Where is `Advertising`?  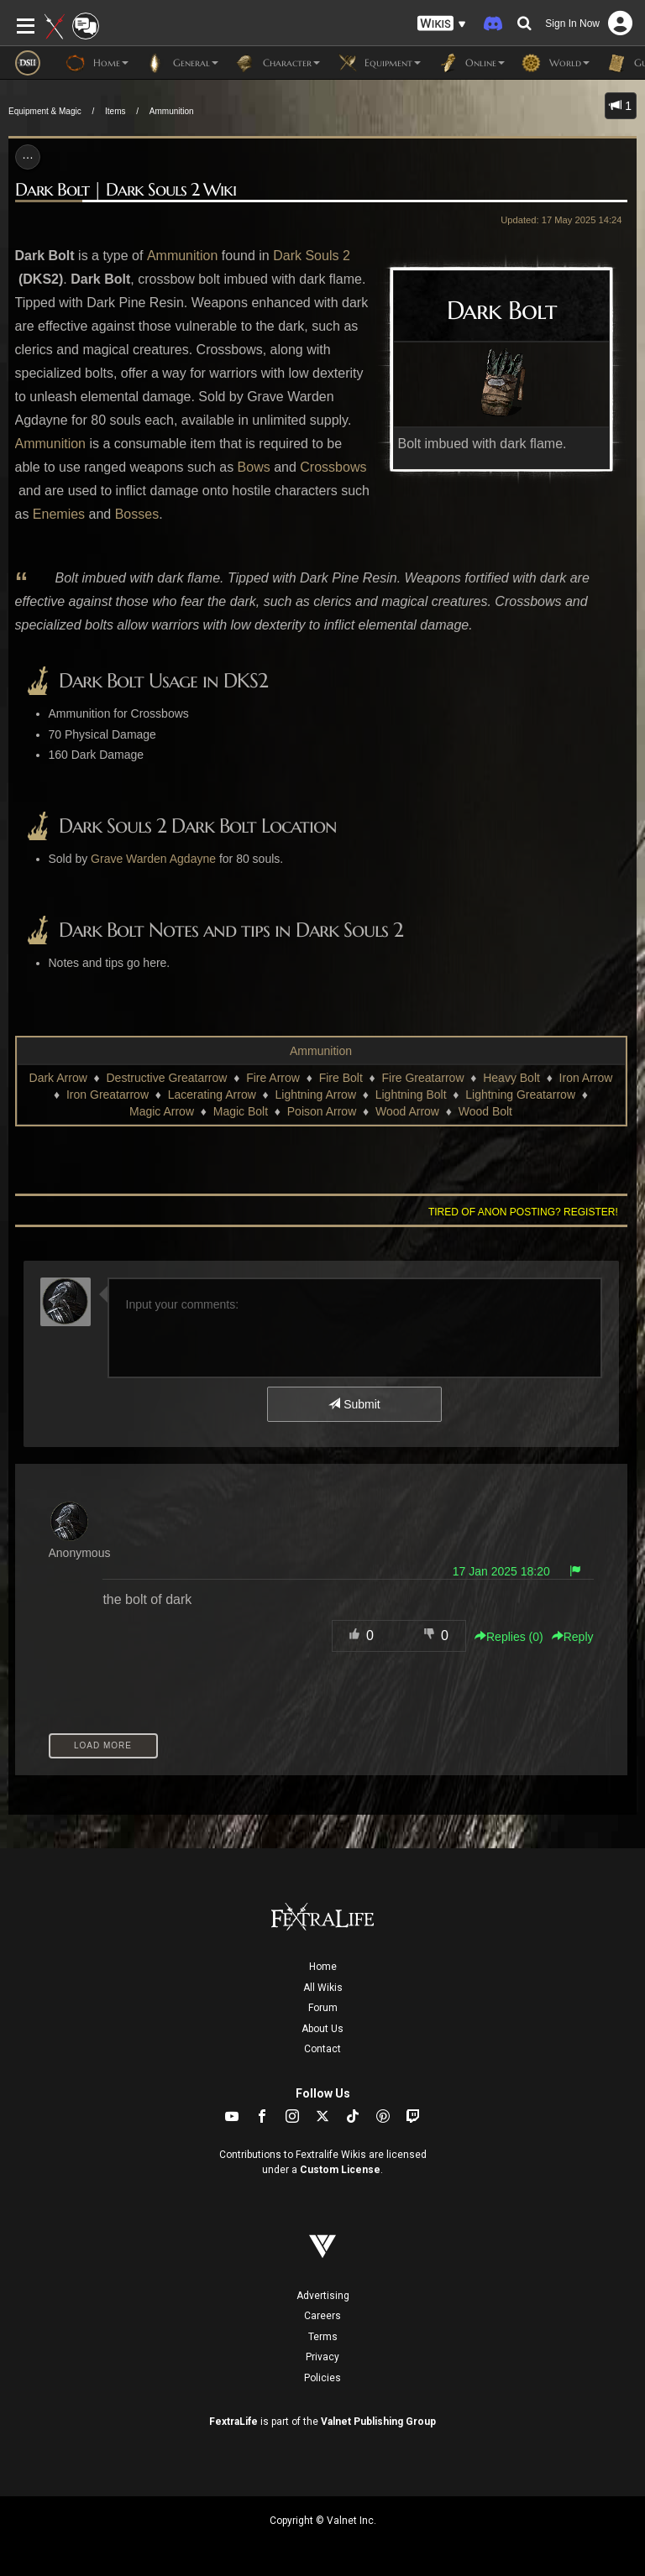
Advertising is located at coordinates (322, 2296).